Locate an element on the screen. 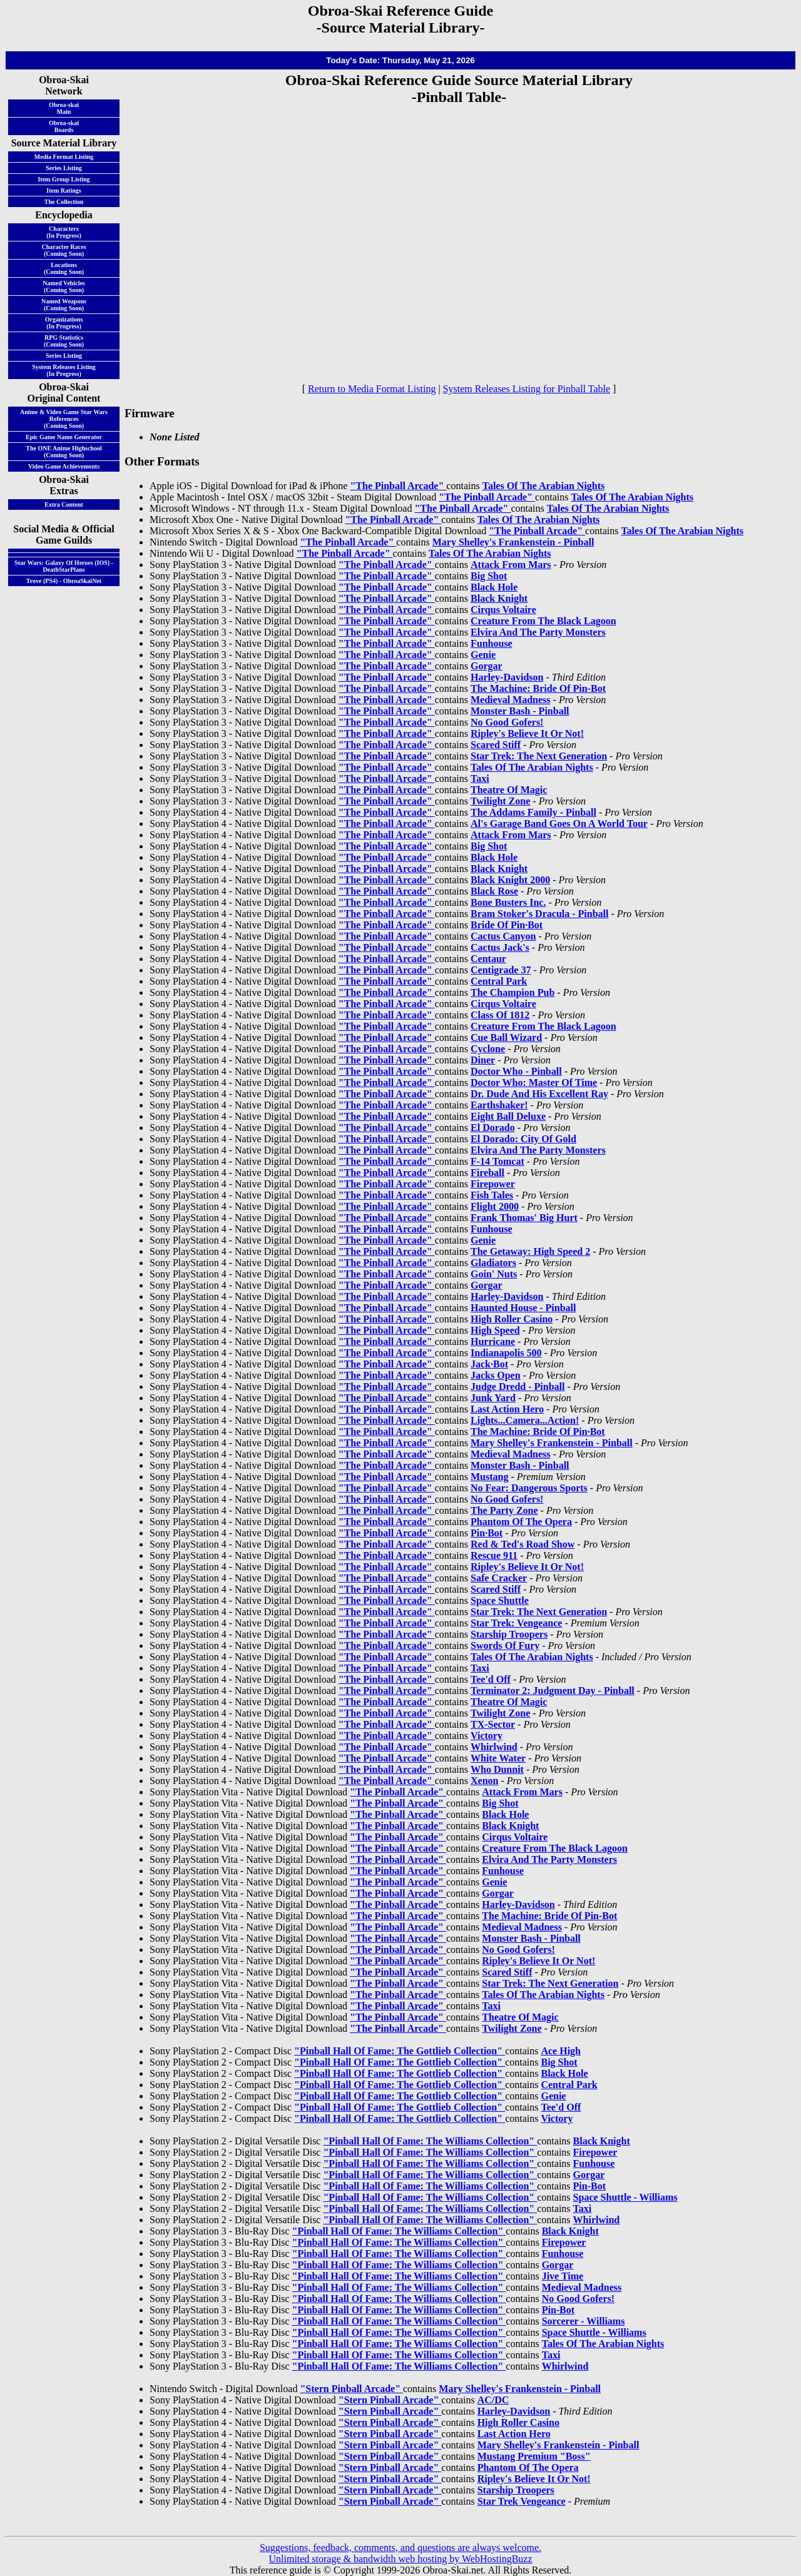  Cirqus Voltaire is located at coordinates (503, 609).